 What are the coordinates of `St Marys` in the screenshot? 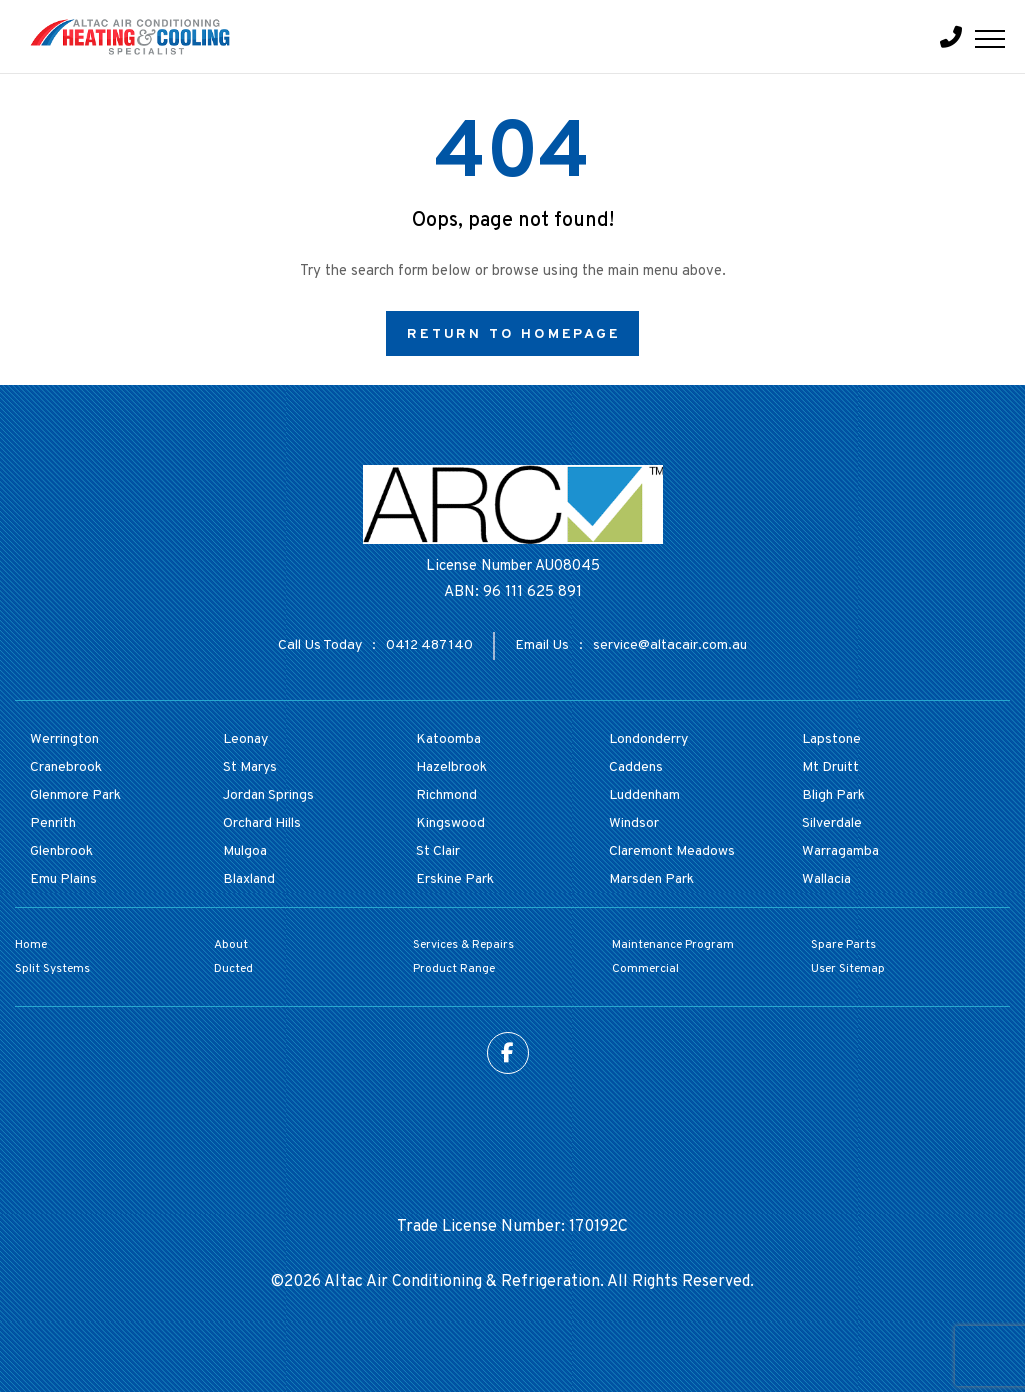 It's located at (250, 767).